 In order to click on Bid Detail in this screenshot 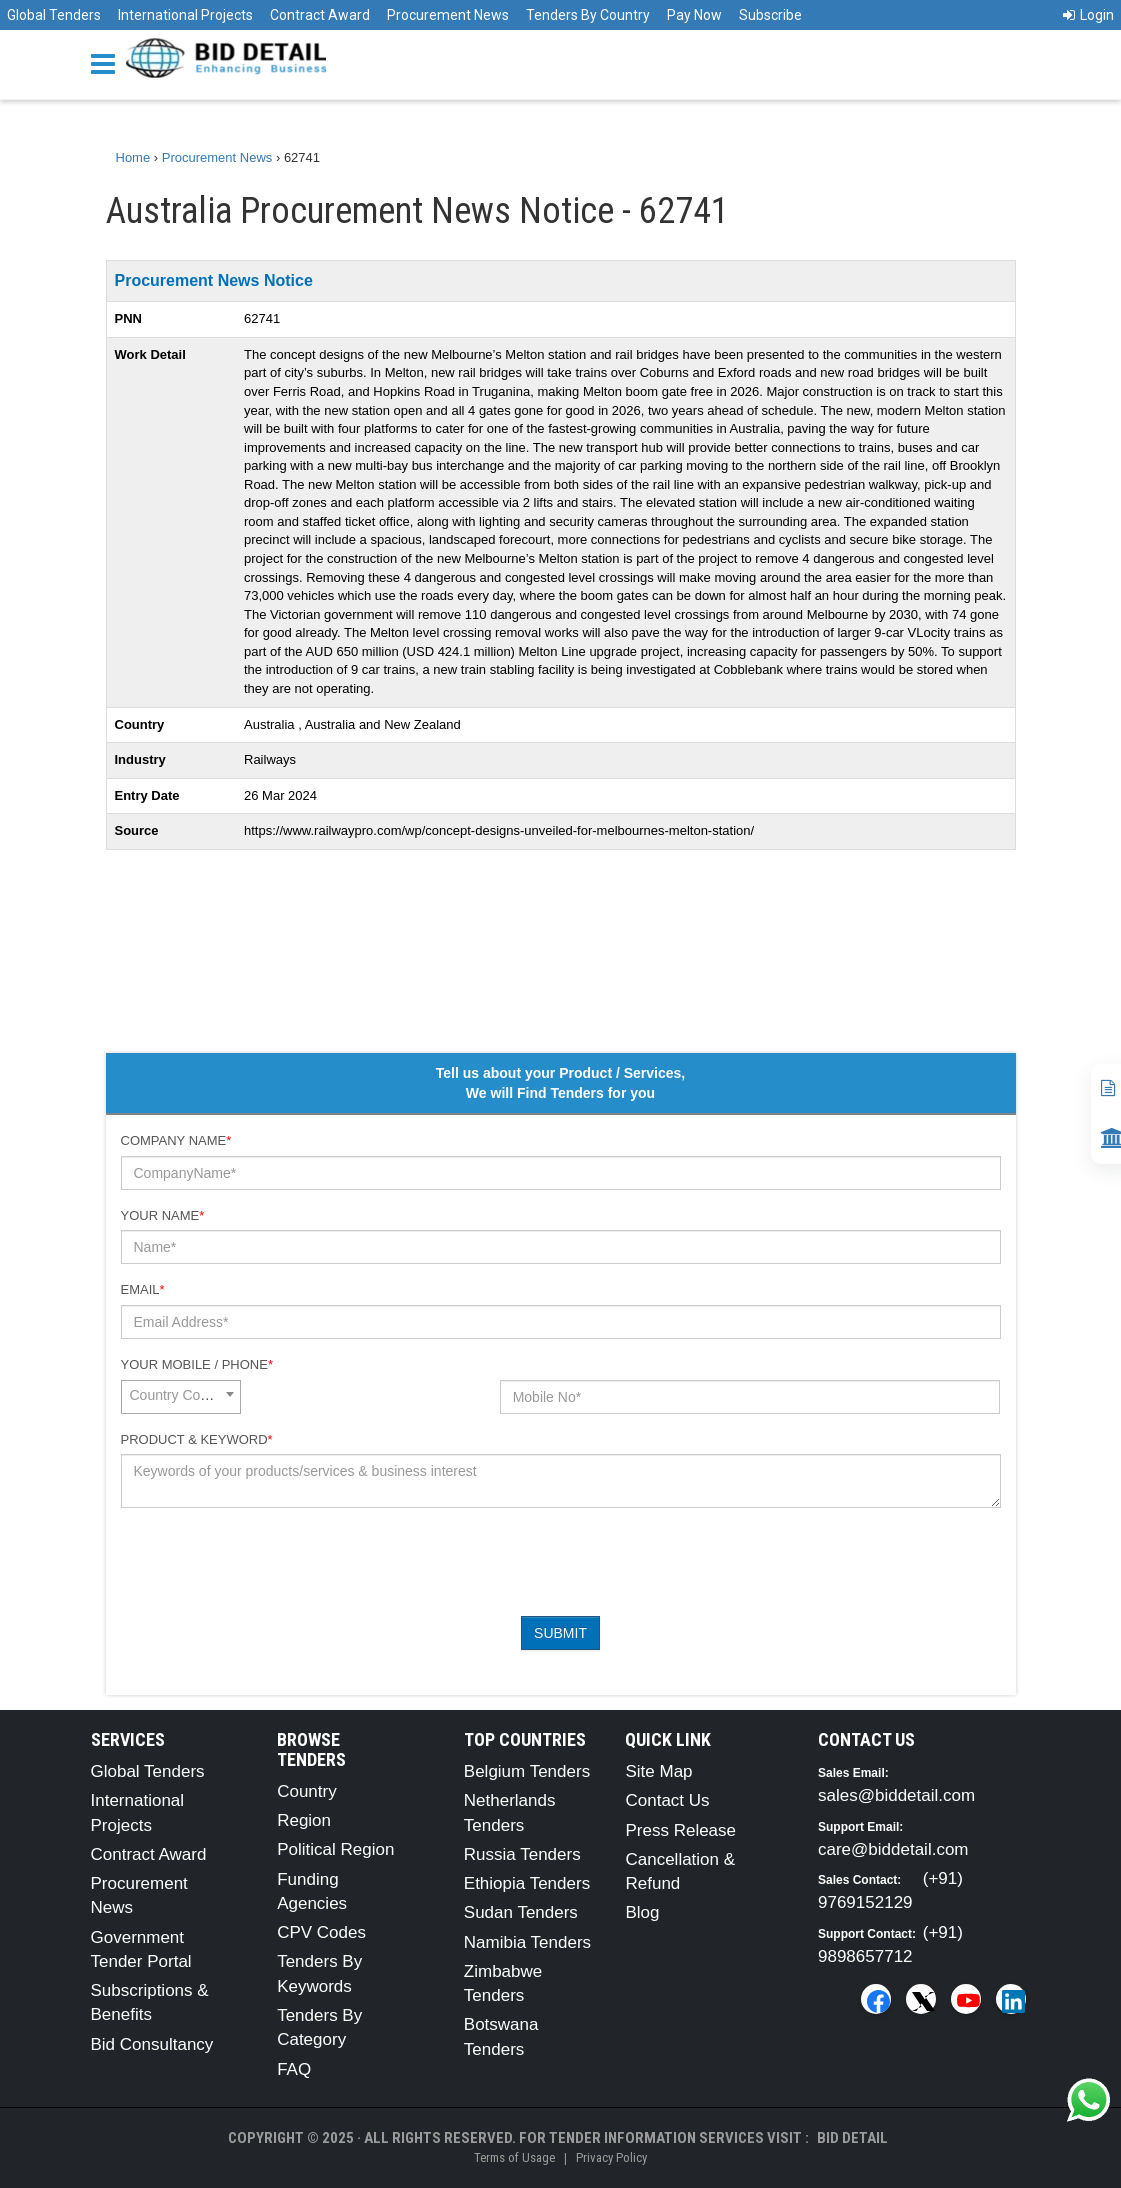, I will do `click(852, 2138)`.